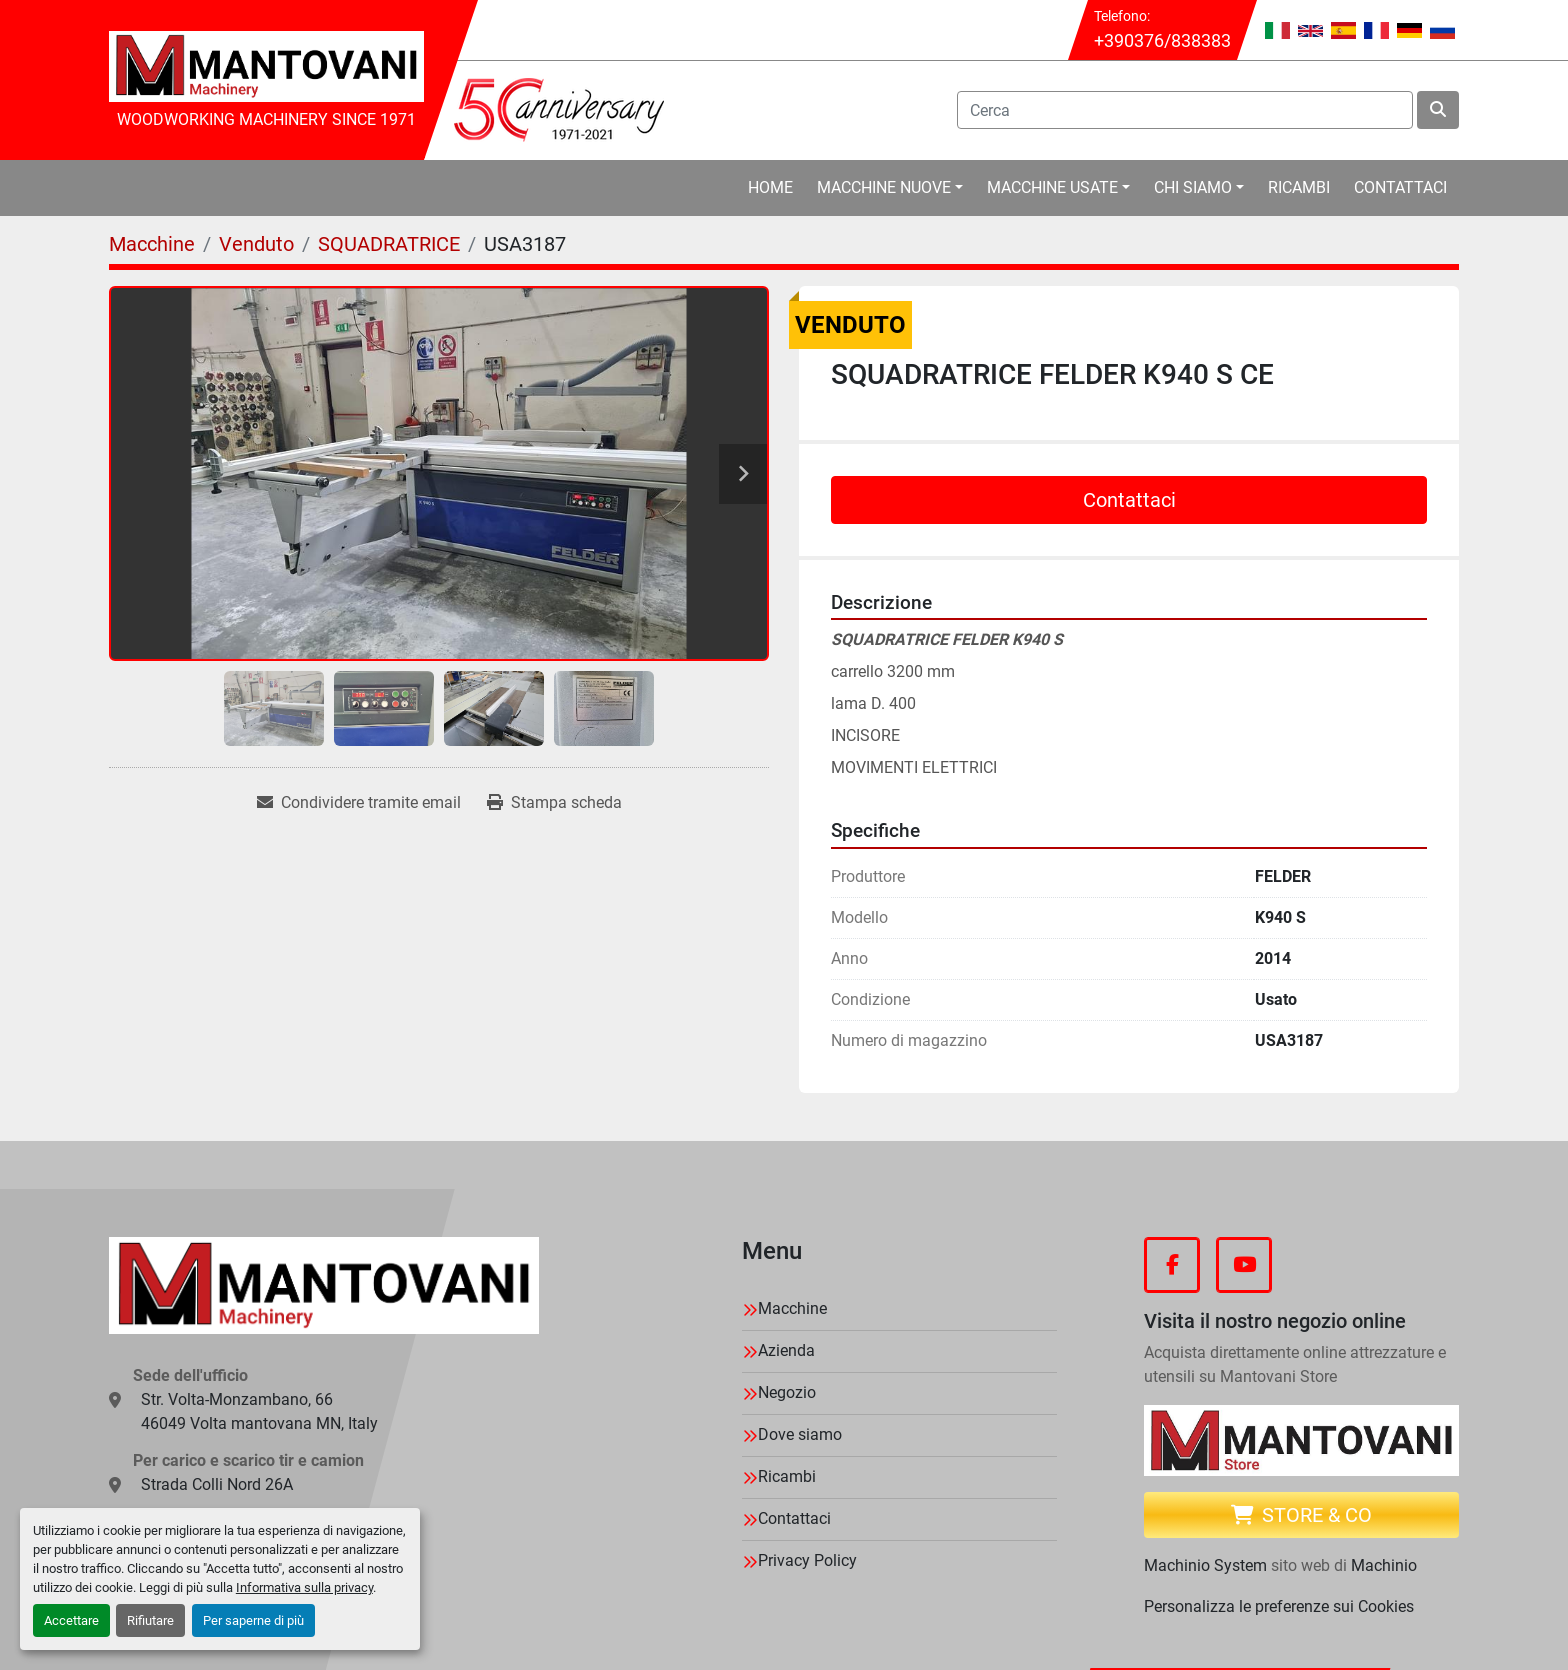  What do you see at coordinates (1400, 187) in the screenshot?
I see `Contattaci` at bounding box center [1400, 187].